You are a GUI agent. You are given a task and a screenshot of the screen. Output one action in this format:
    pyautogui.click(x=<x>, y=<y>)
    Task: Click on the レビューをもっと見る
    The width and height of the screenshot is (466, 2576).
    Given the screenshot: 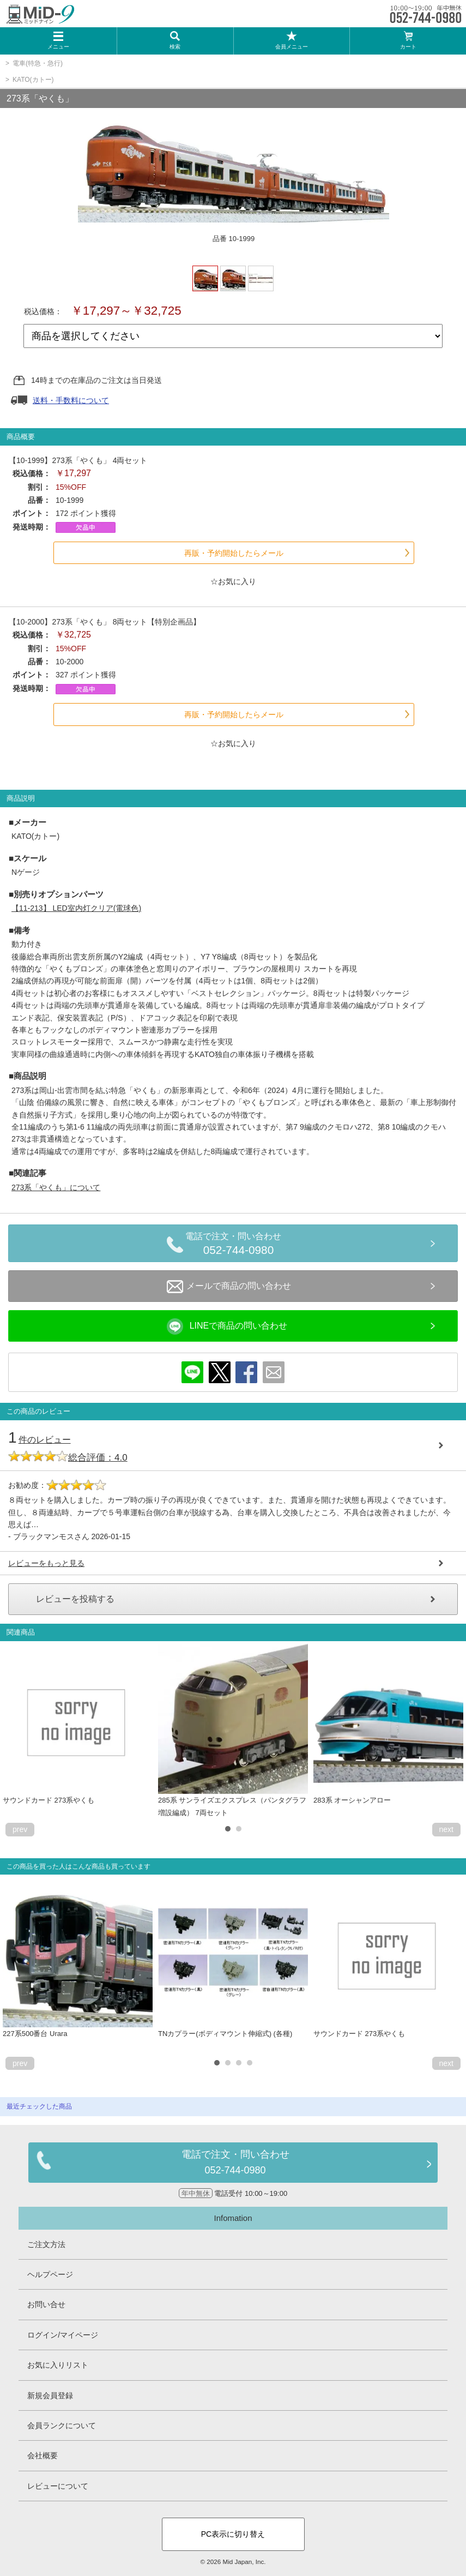 What is the action you would take?
    pyautogui.click(x=46, y=1563)
    